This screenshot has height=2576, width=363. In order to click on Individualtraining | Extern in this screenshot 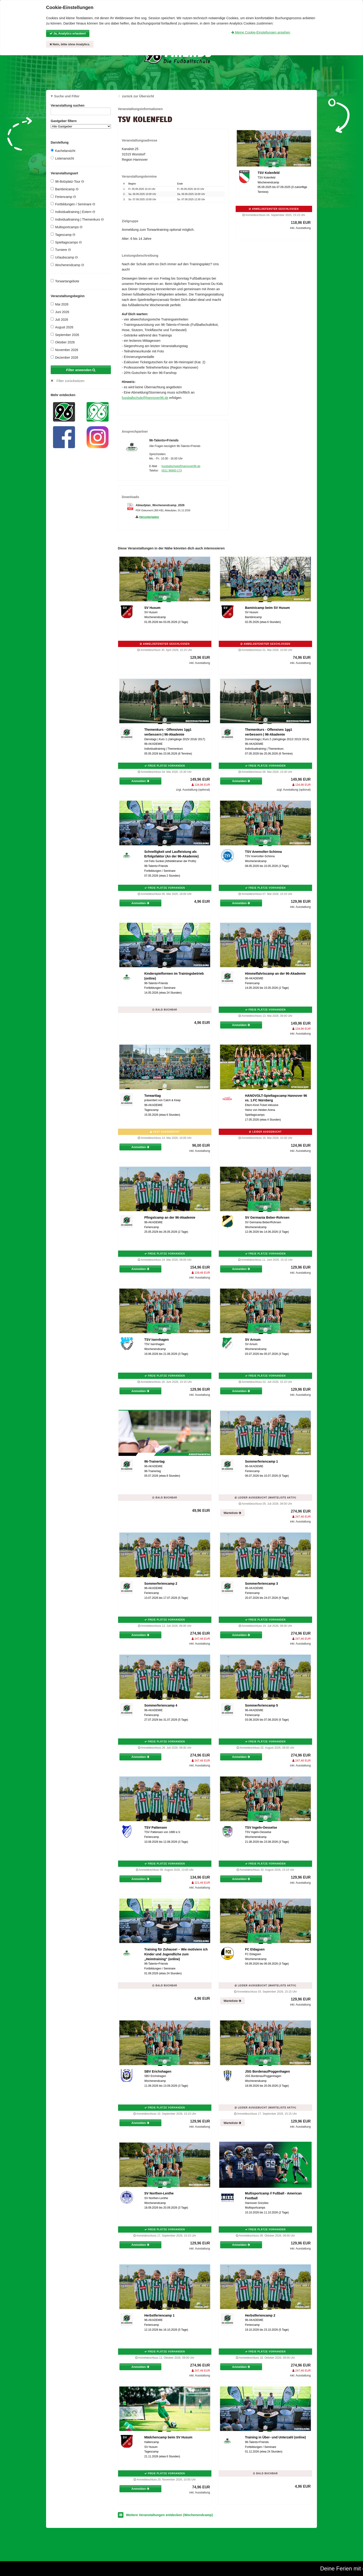, I will do `click(73, 212)`.